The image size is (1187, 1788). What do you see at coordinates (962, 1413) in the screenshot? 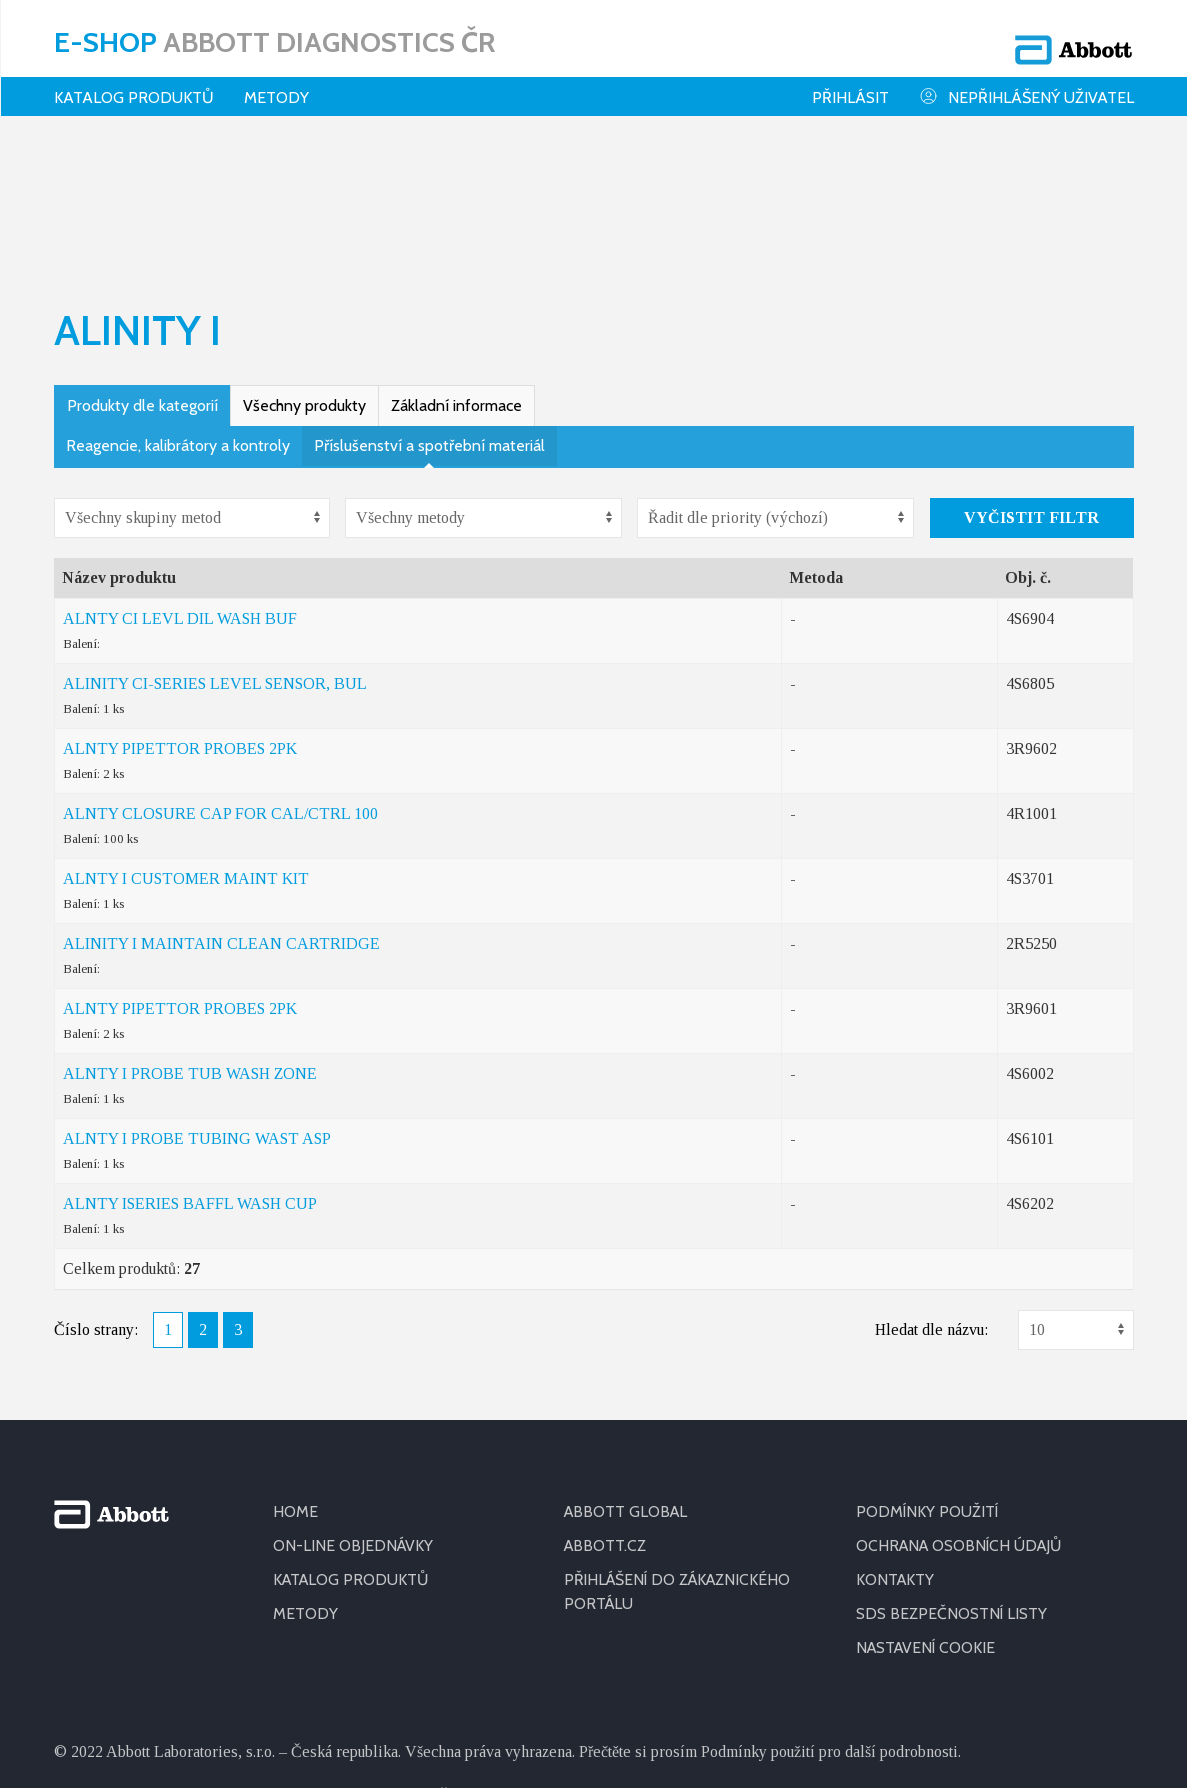
I see `OCHRANA OSOBNÍCH ÚDAJŮ` at bounding box center [962, 1413].